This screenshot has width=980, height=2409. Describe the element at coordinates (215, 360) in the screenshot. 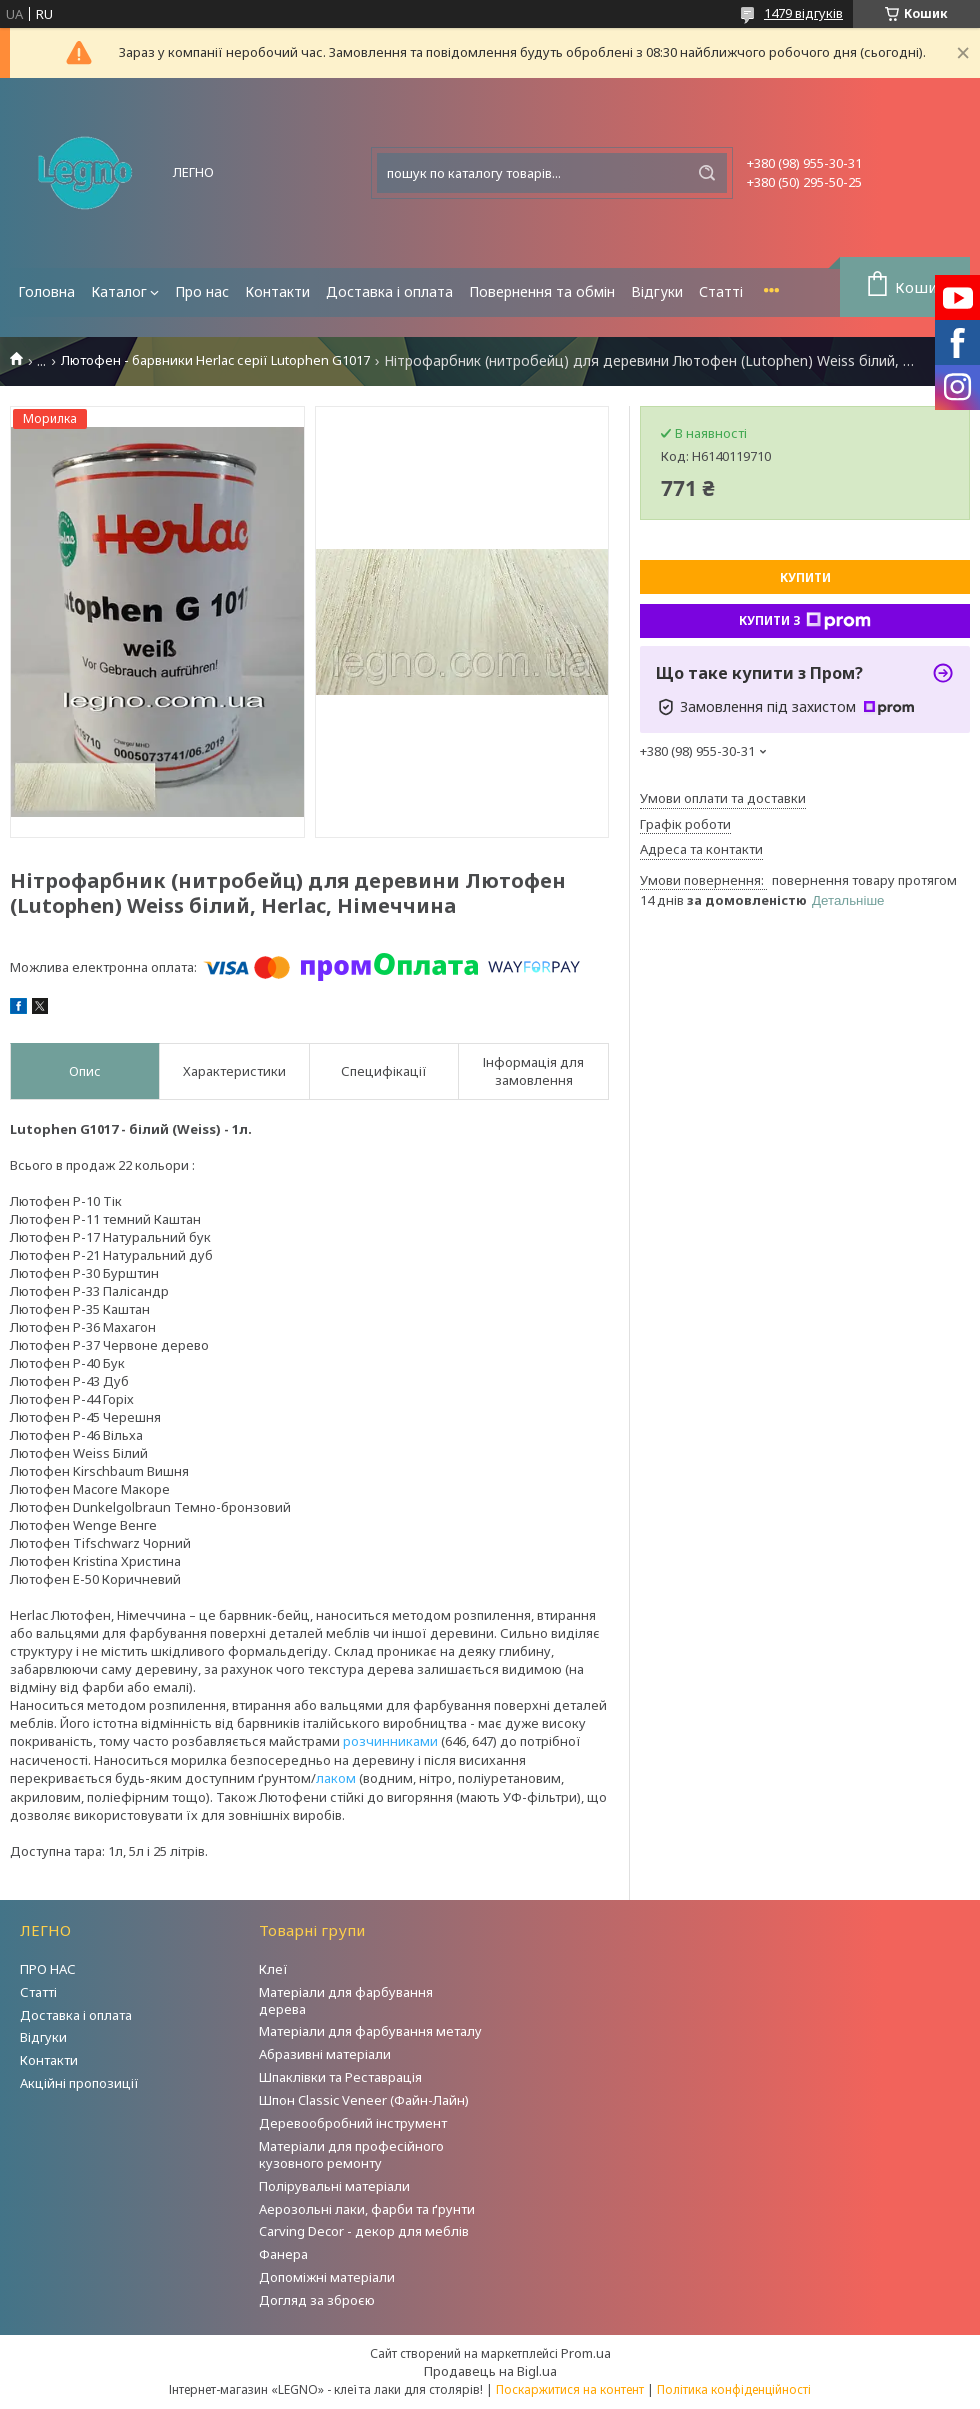

I see `Лютофен - барвники Herlac серії Lutophen G1017` at that location.